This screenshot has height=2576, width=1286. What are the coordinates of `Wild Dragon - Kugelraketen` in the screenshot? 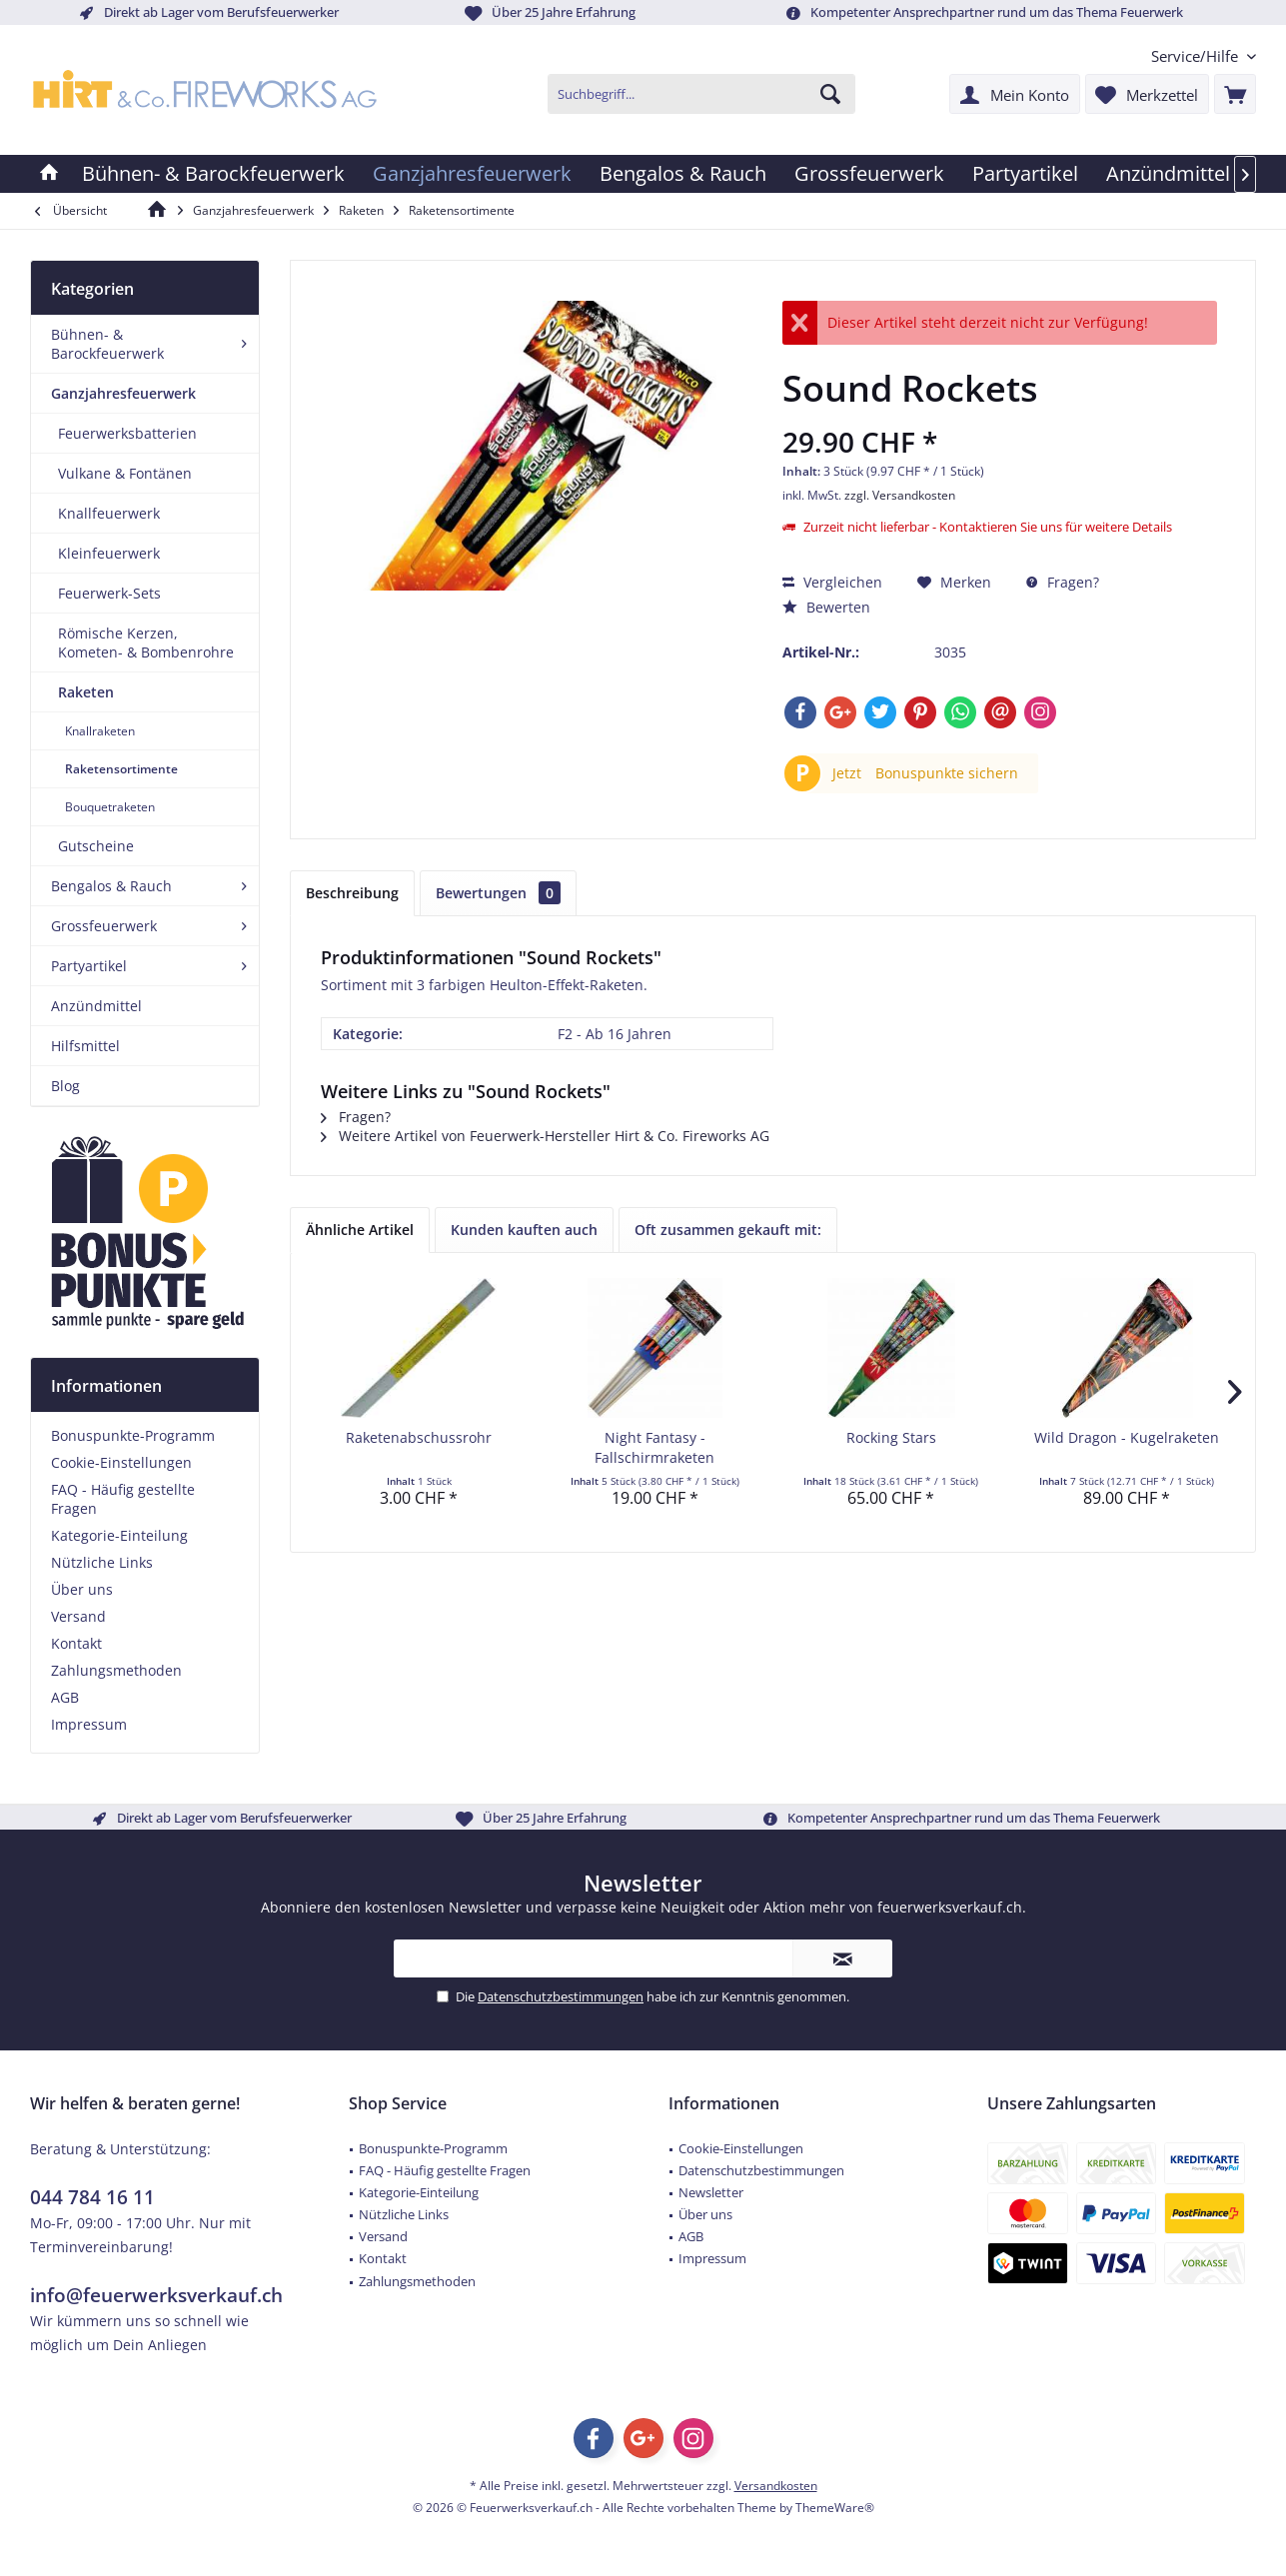 It's located at (1126, 1437).